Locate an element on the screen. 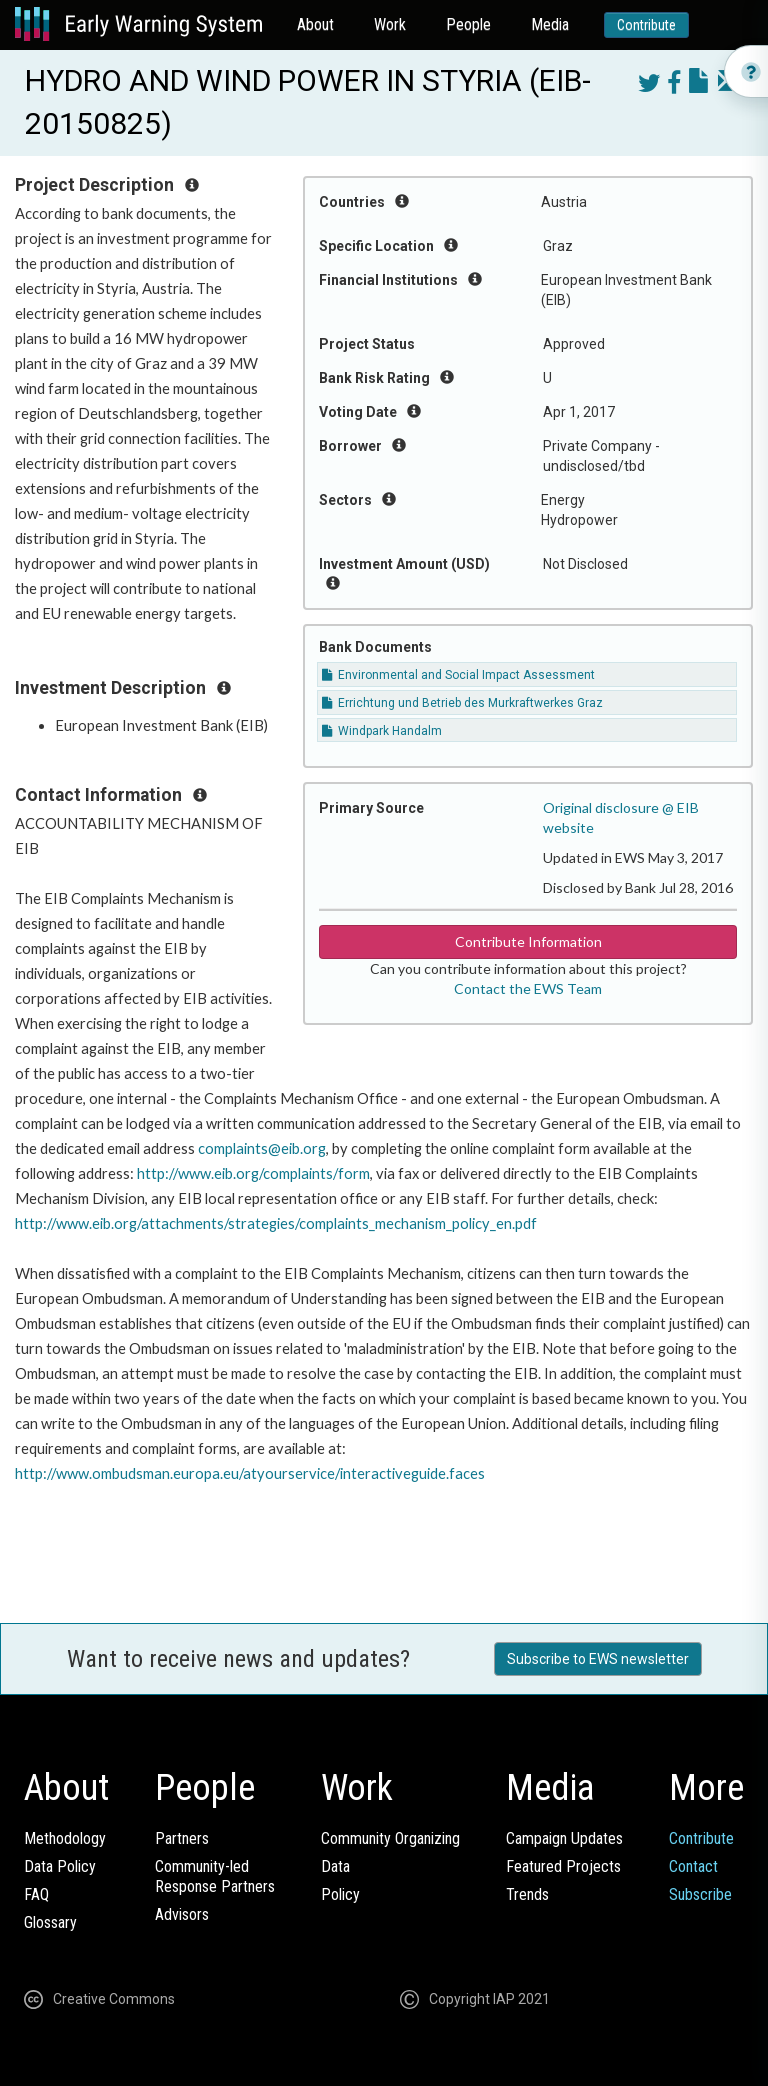 Image resolution: width=768 pixels, height=2086 pixels. Community-ledResponse Partners is located at coordinates (215, 1876).